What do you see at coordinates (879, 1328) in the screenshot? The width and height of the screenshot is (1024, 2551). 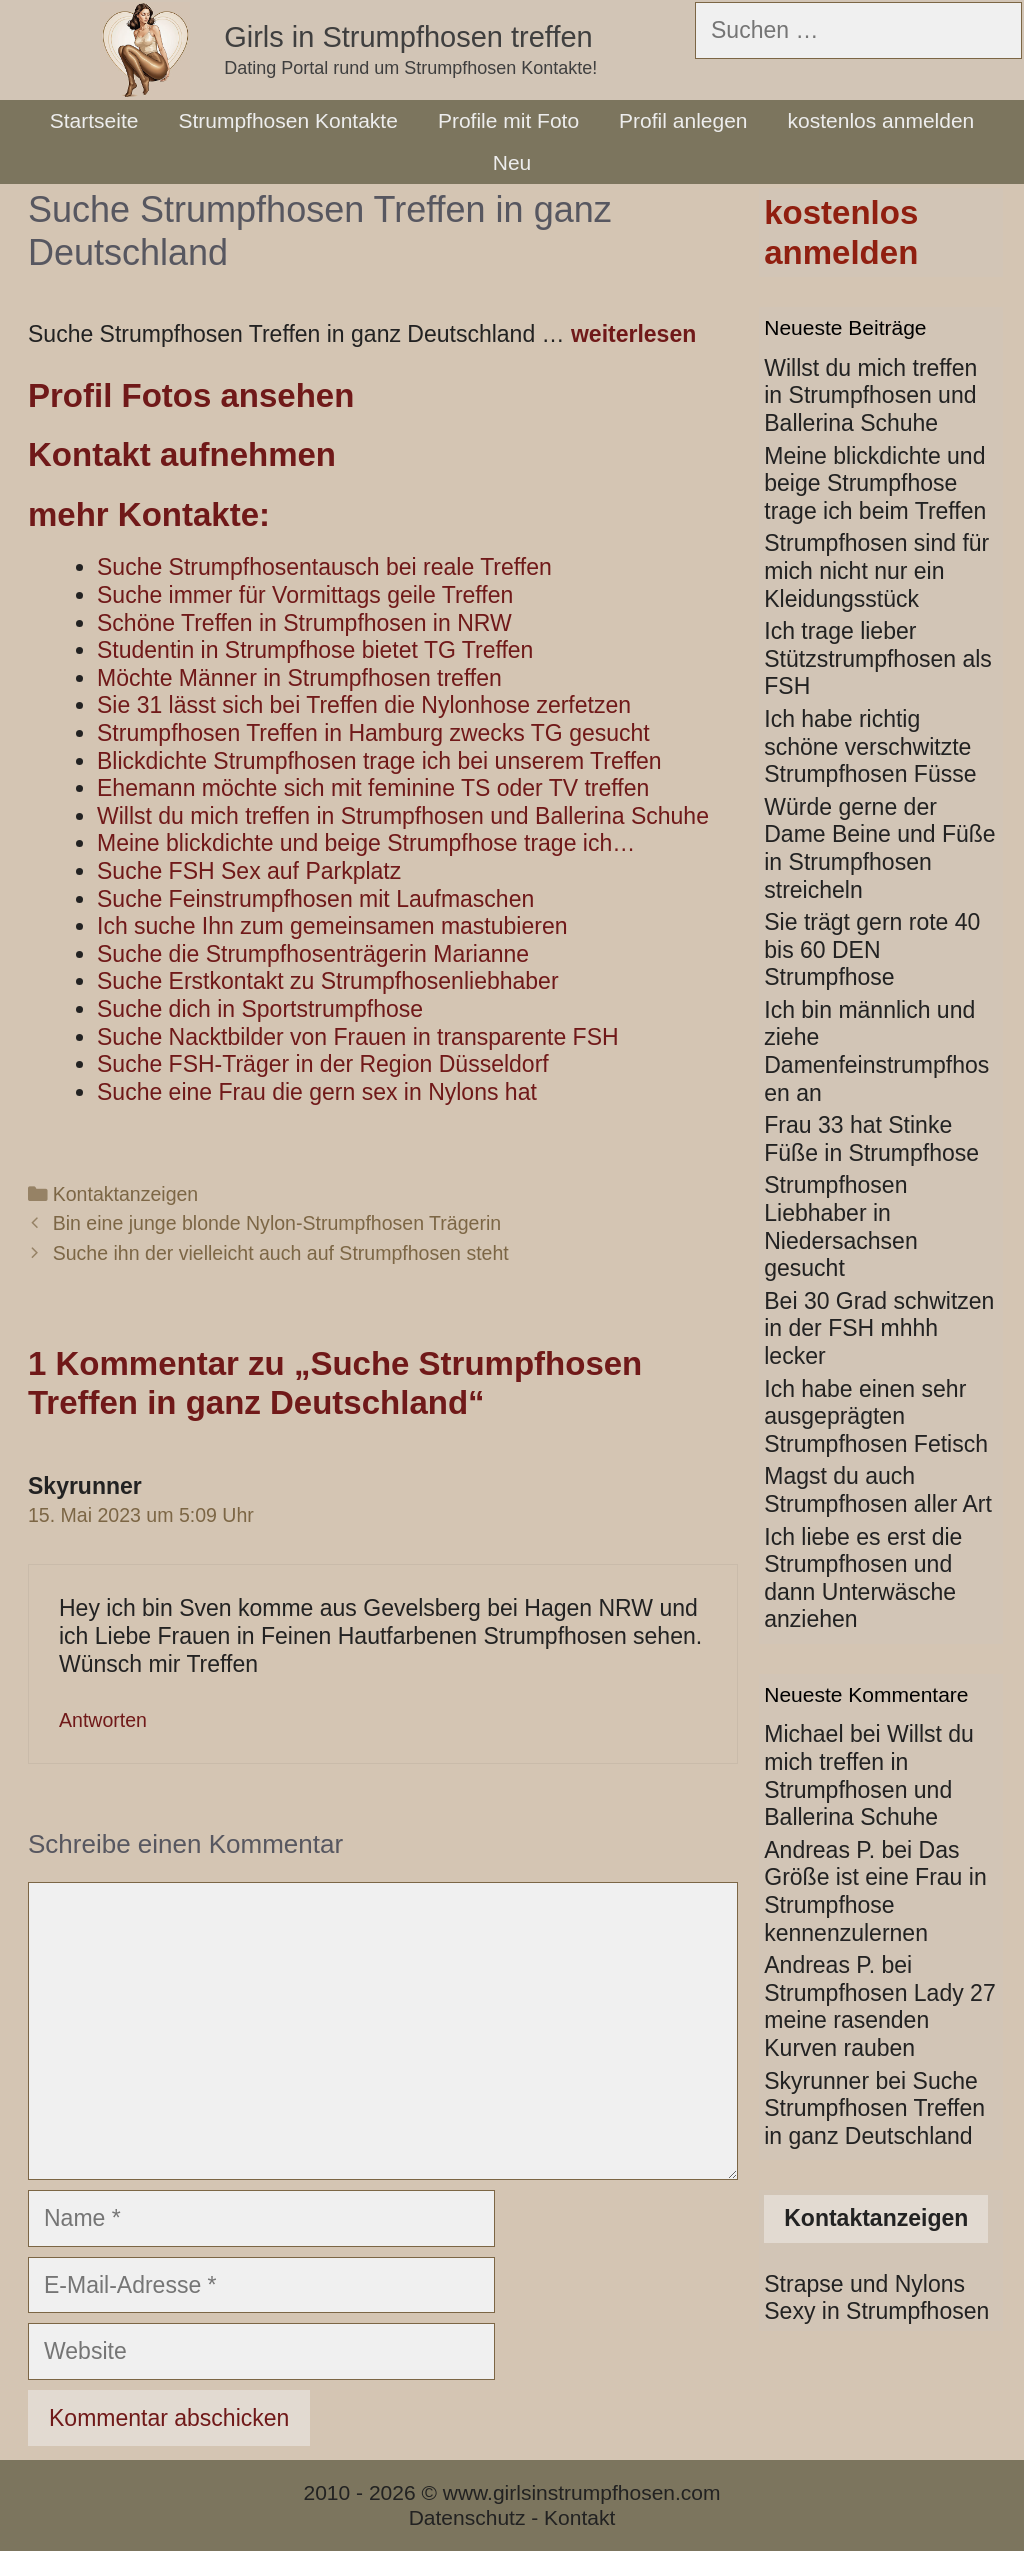 I see `Bei 30 Grad schwitzen in der FSH mhhh lecker` at bounding box center [879, 1328].